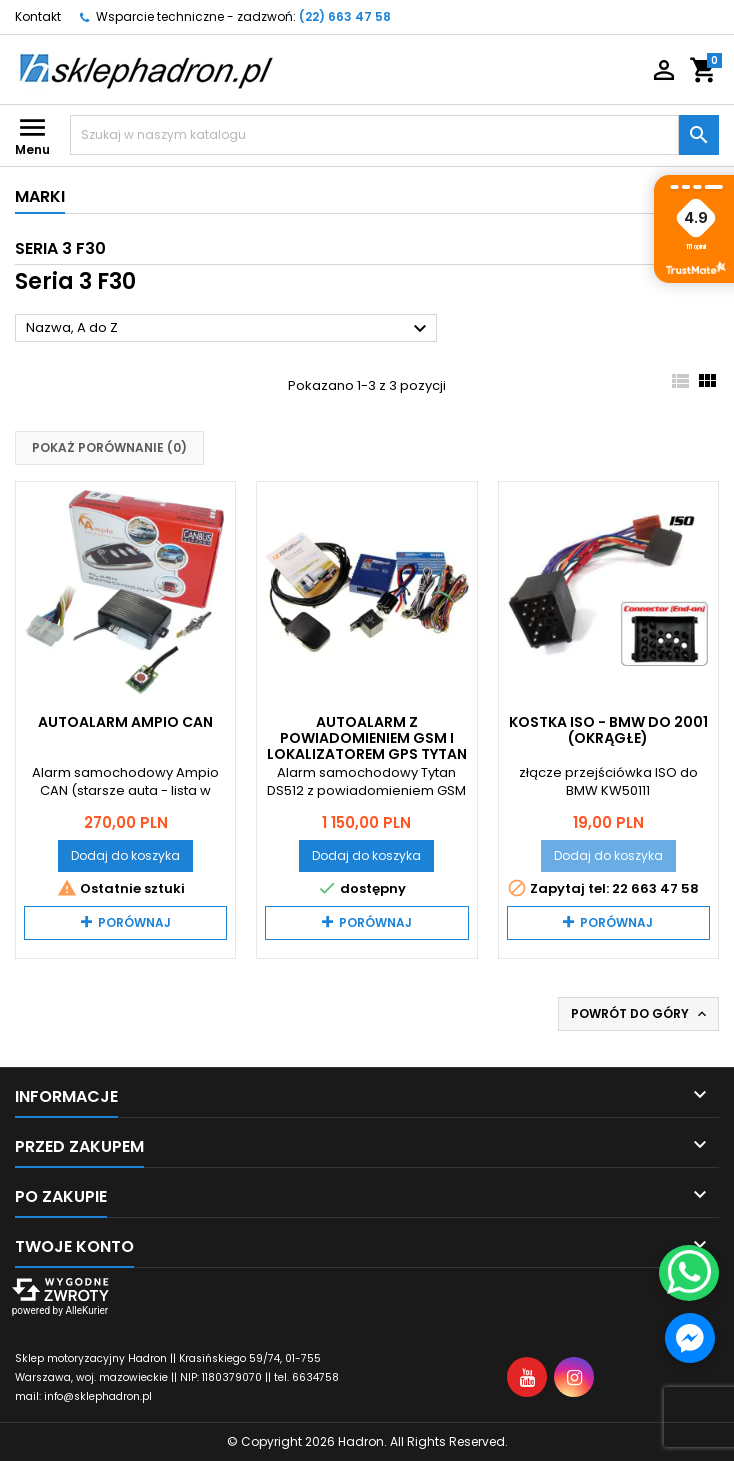  Describe the element at coordinates (86, 1310) in the screenshot. I see `AlleKurier` at that location.